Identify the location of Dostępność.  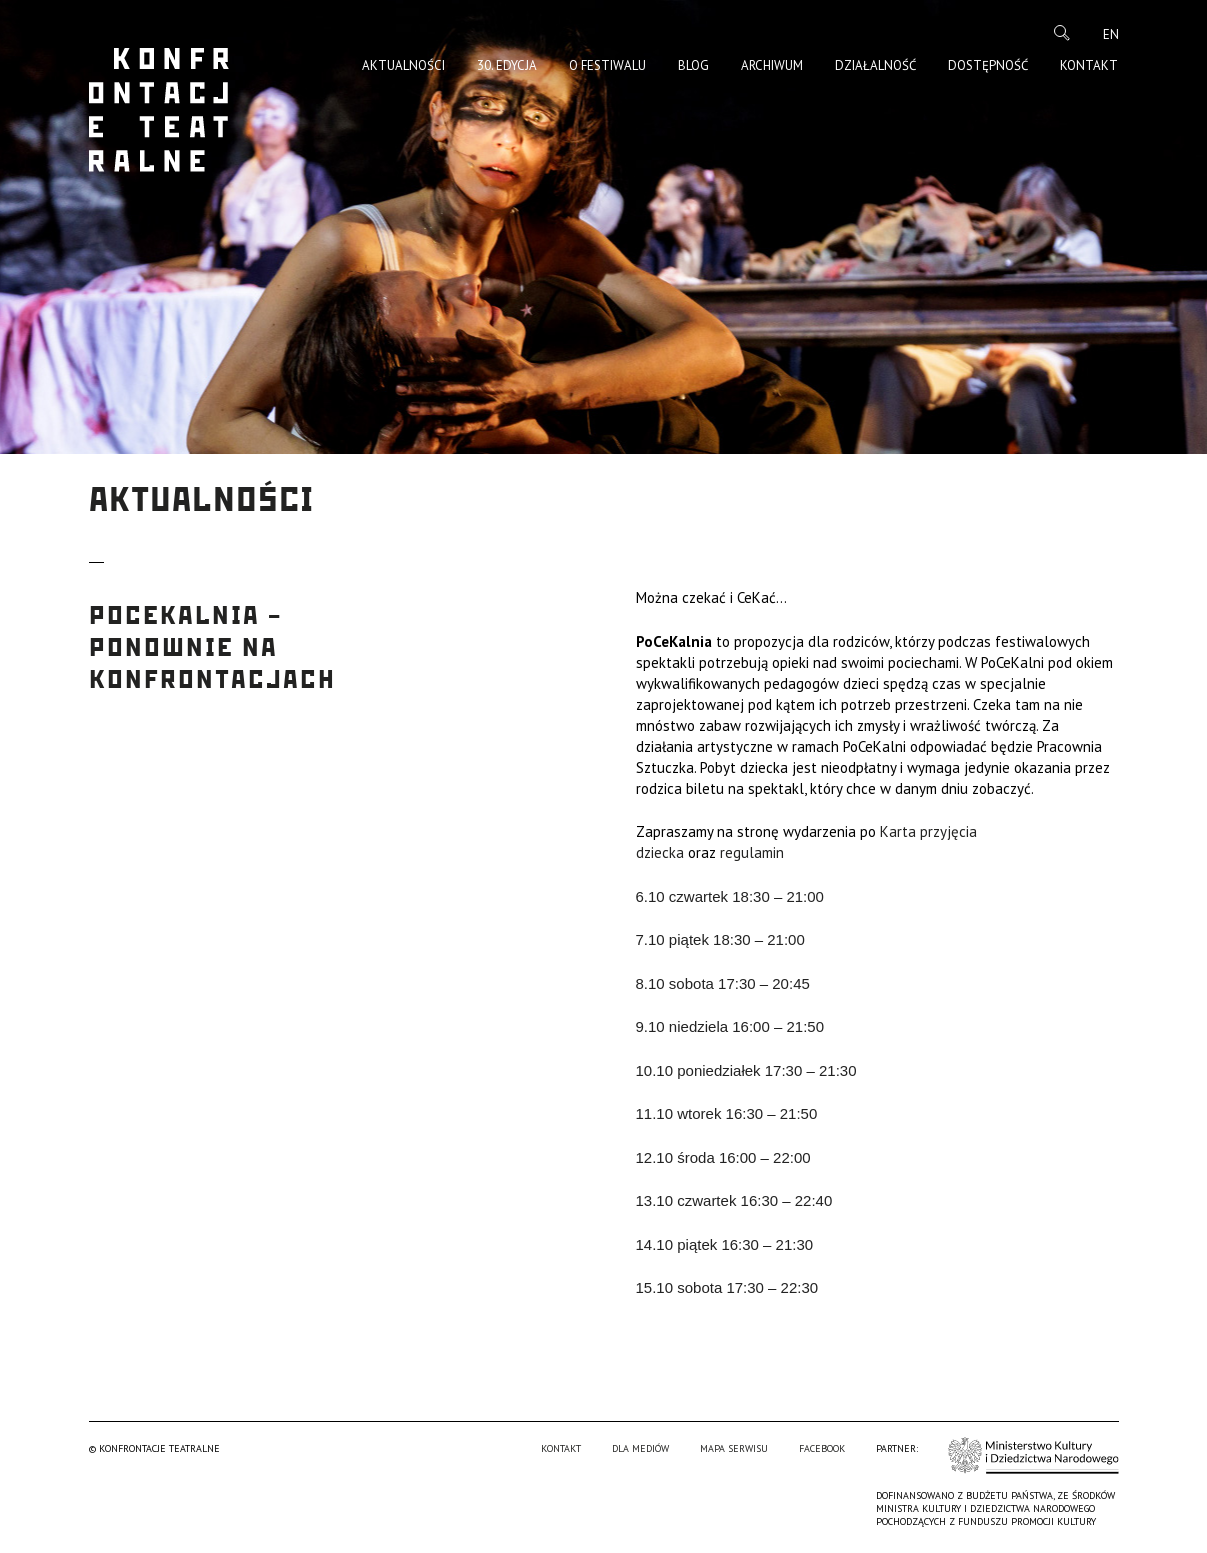
(988, 65).